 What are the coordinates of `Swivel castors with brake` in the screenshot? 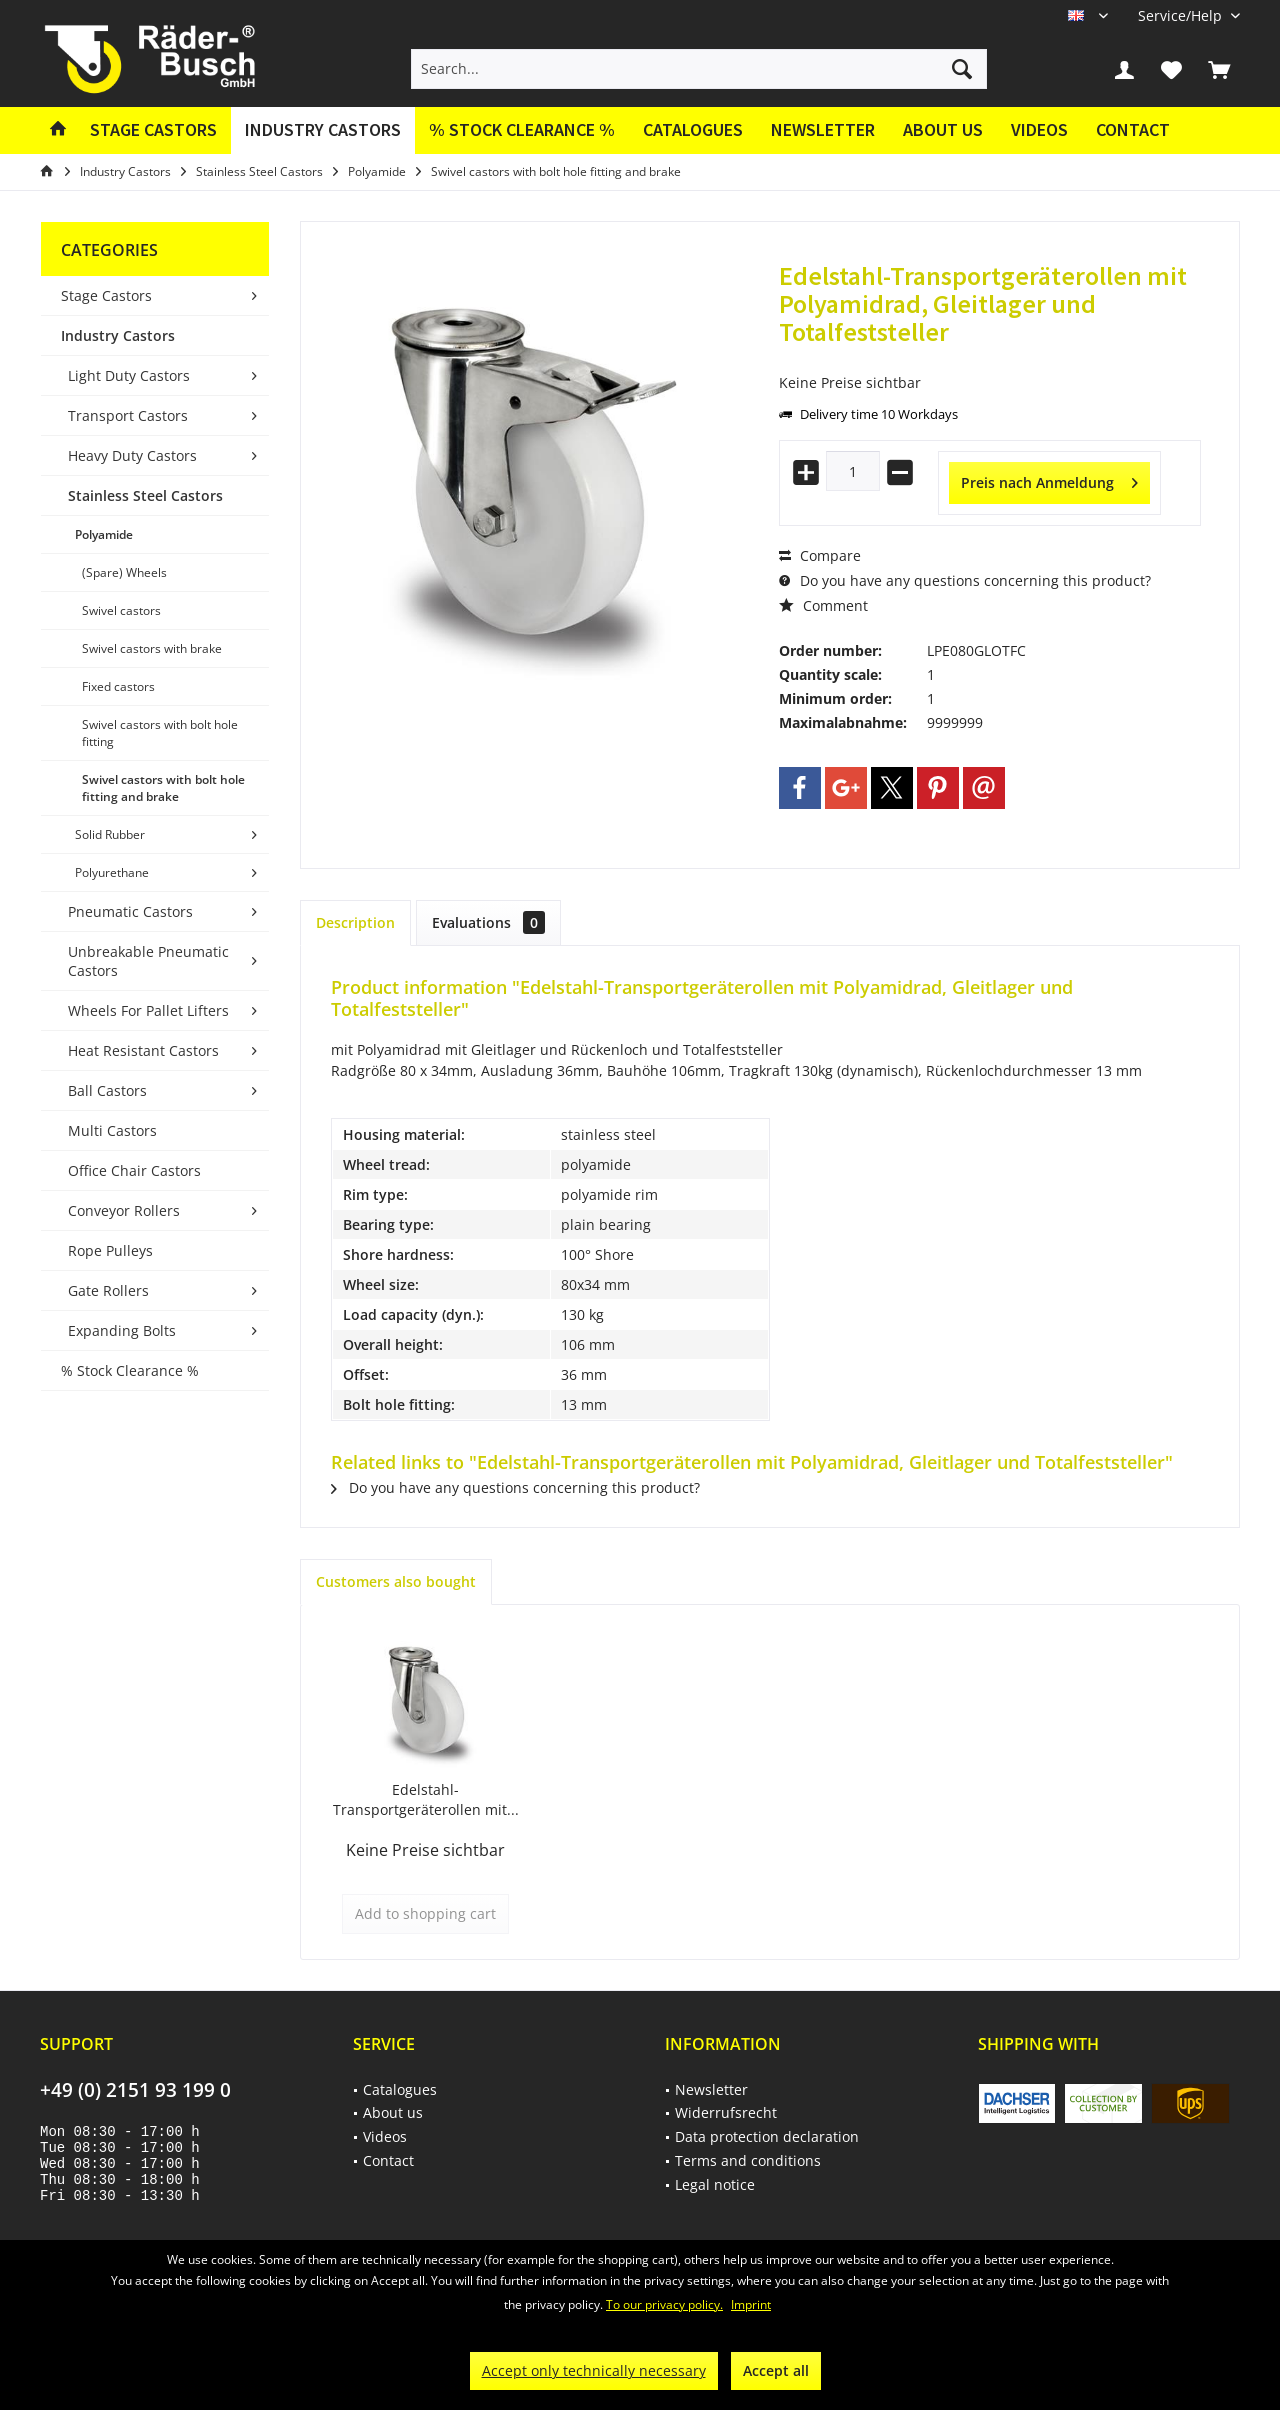 It's located at (152, 648).